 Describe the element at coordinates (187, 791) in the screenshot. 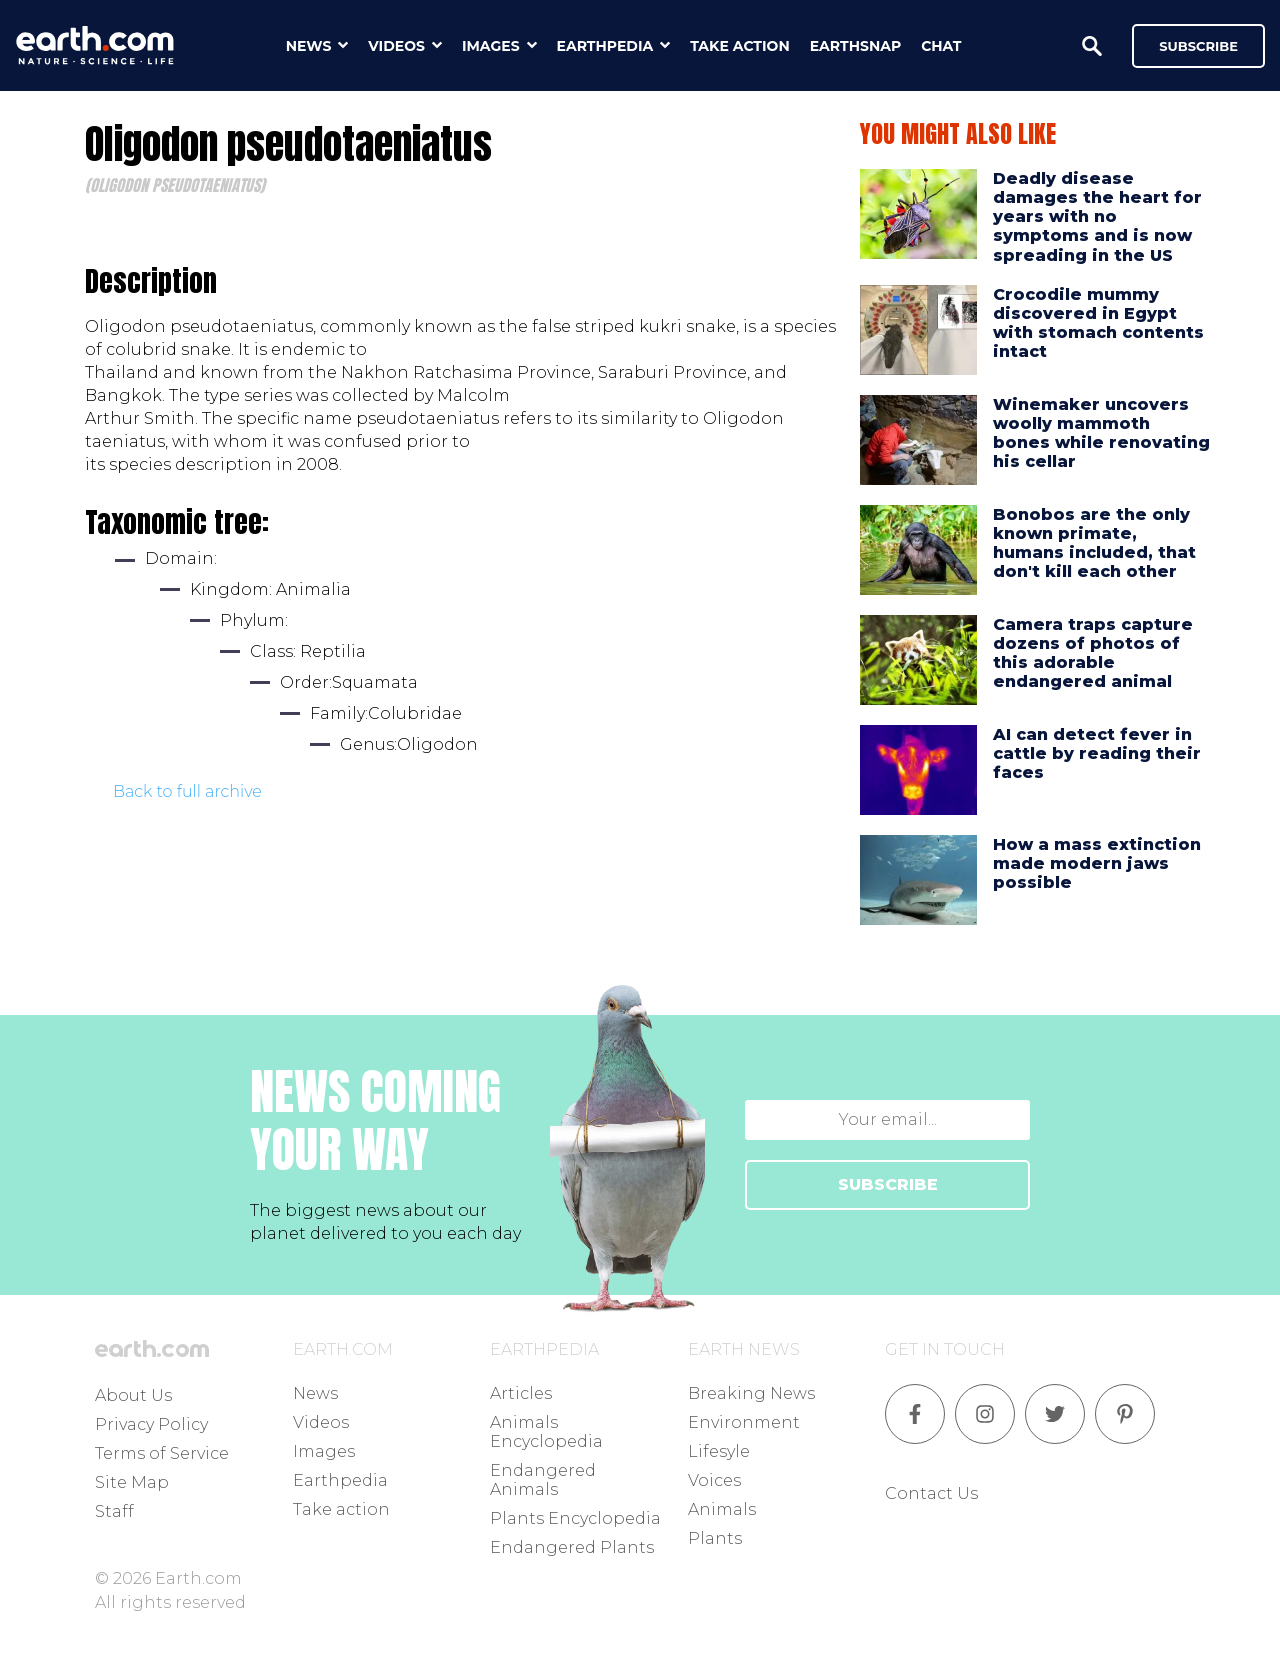

I see `Back to full archive` at that location.